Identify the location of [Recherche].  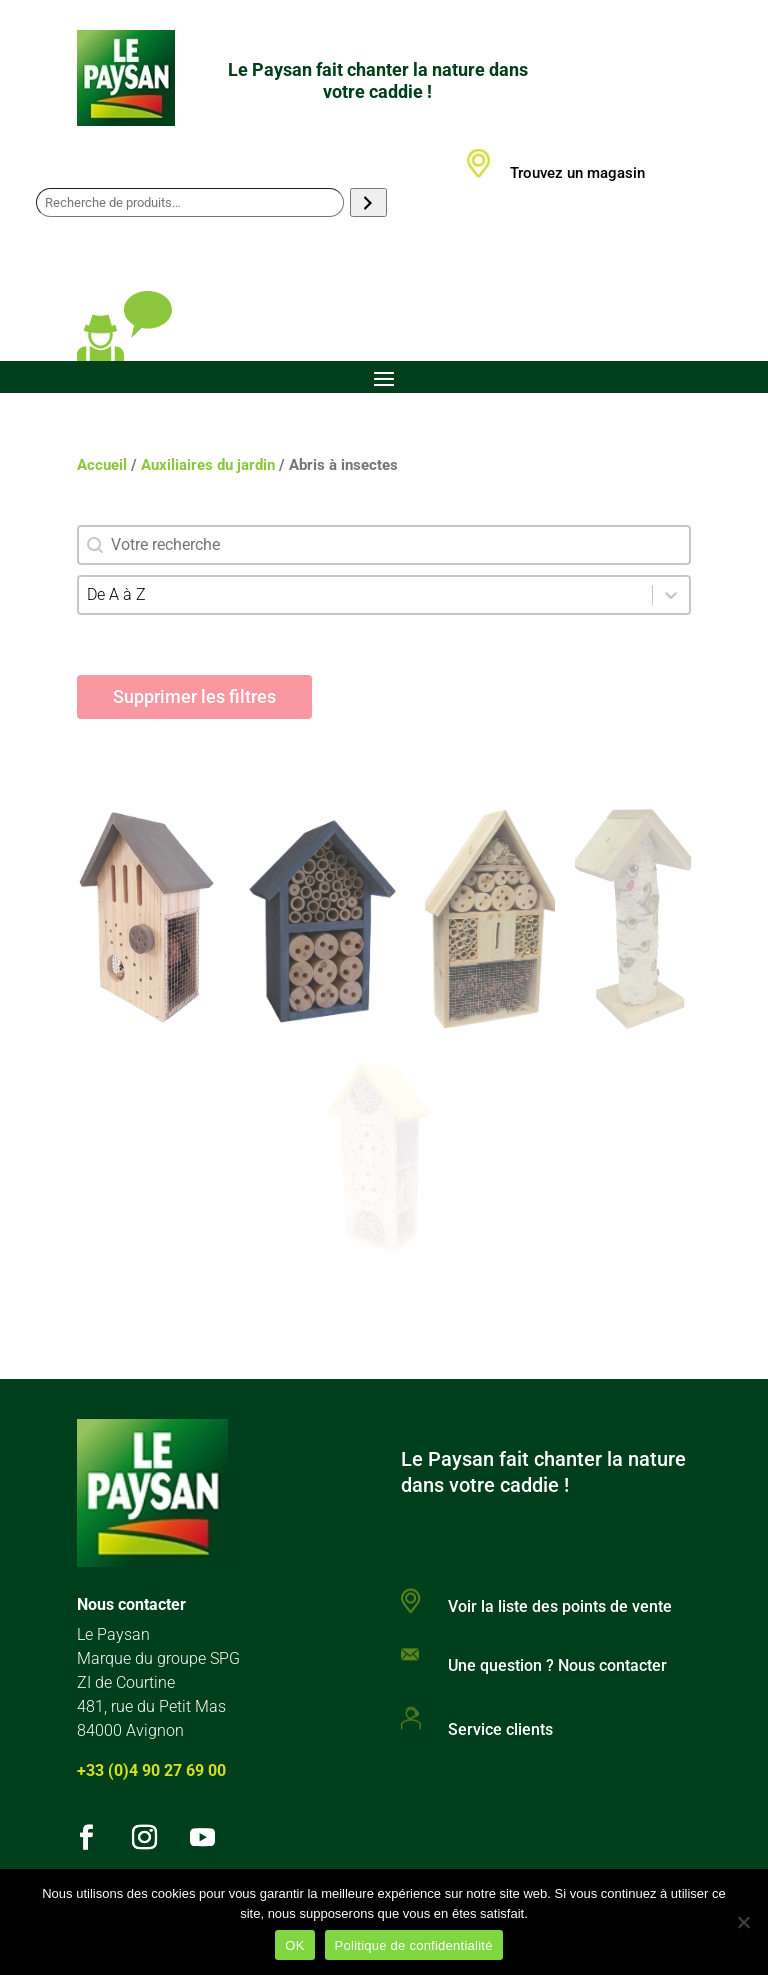
(368, 202).